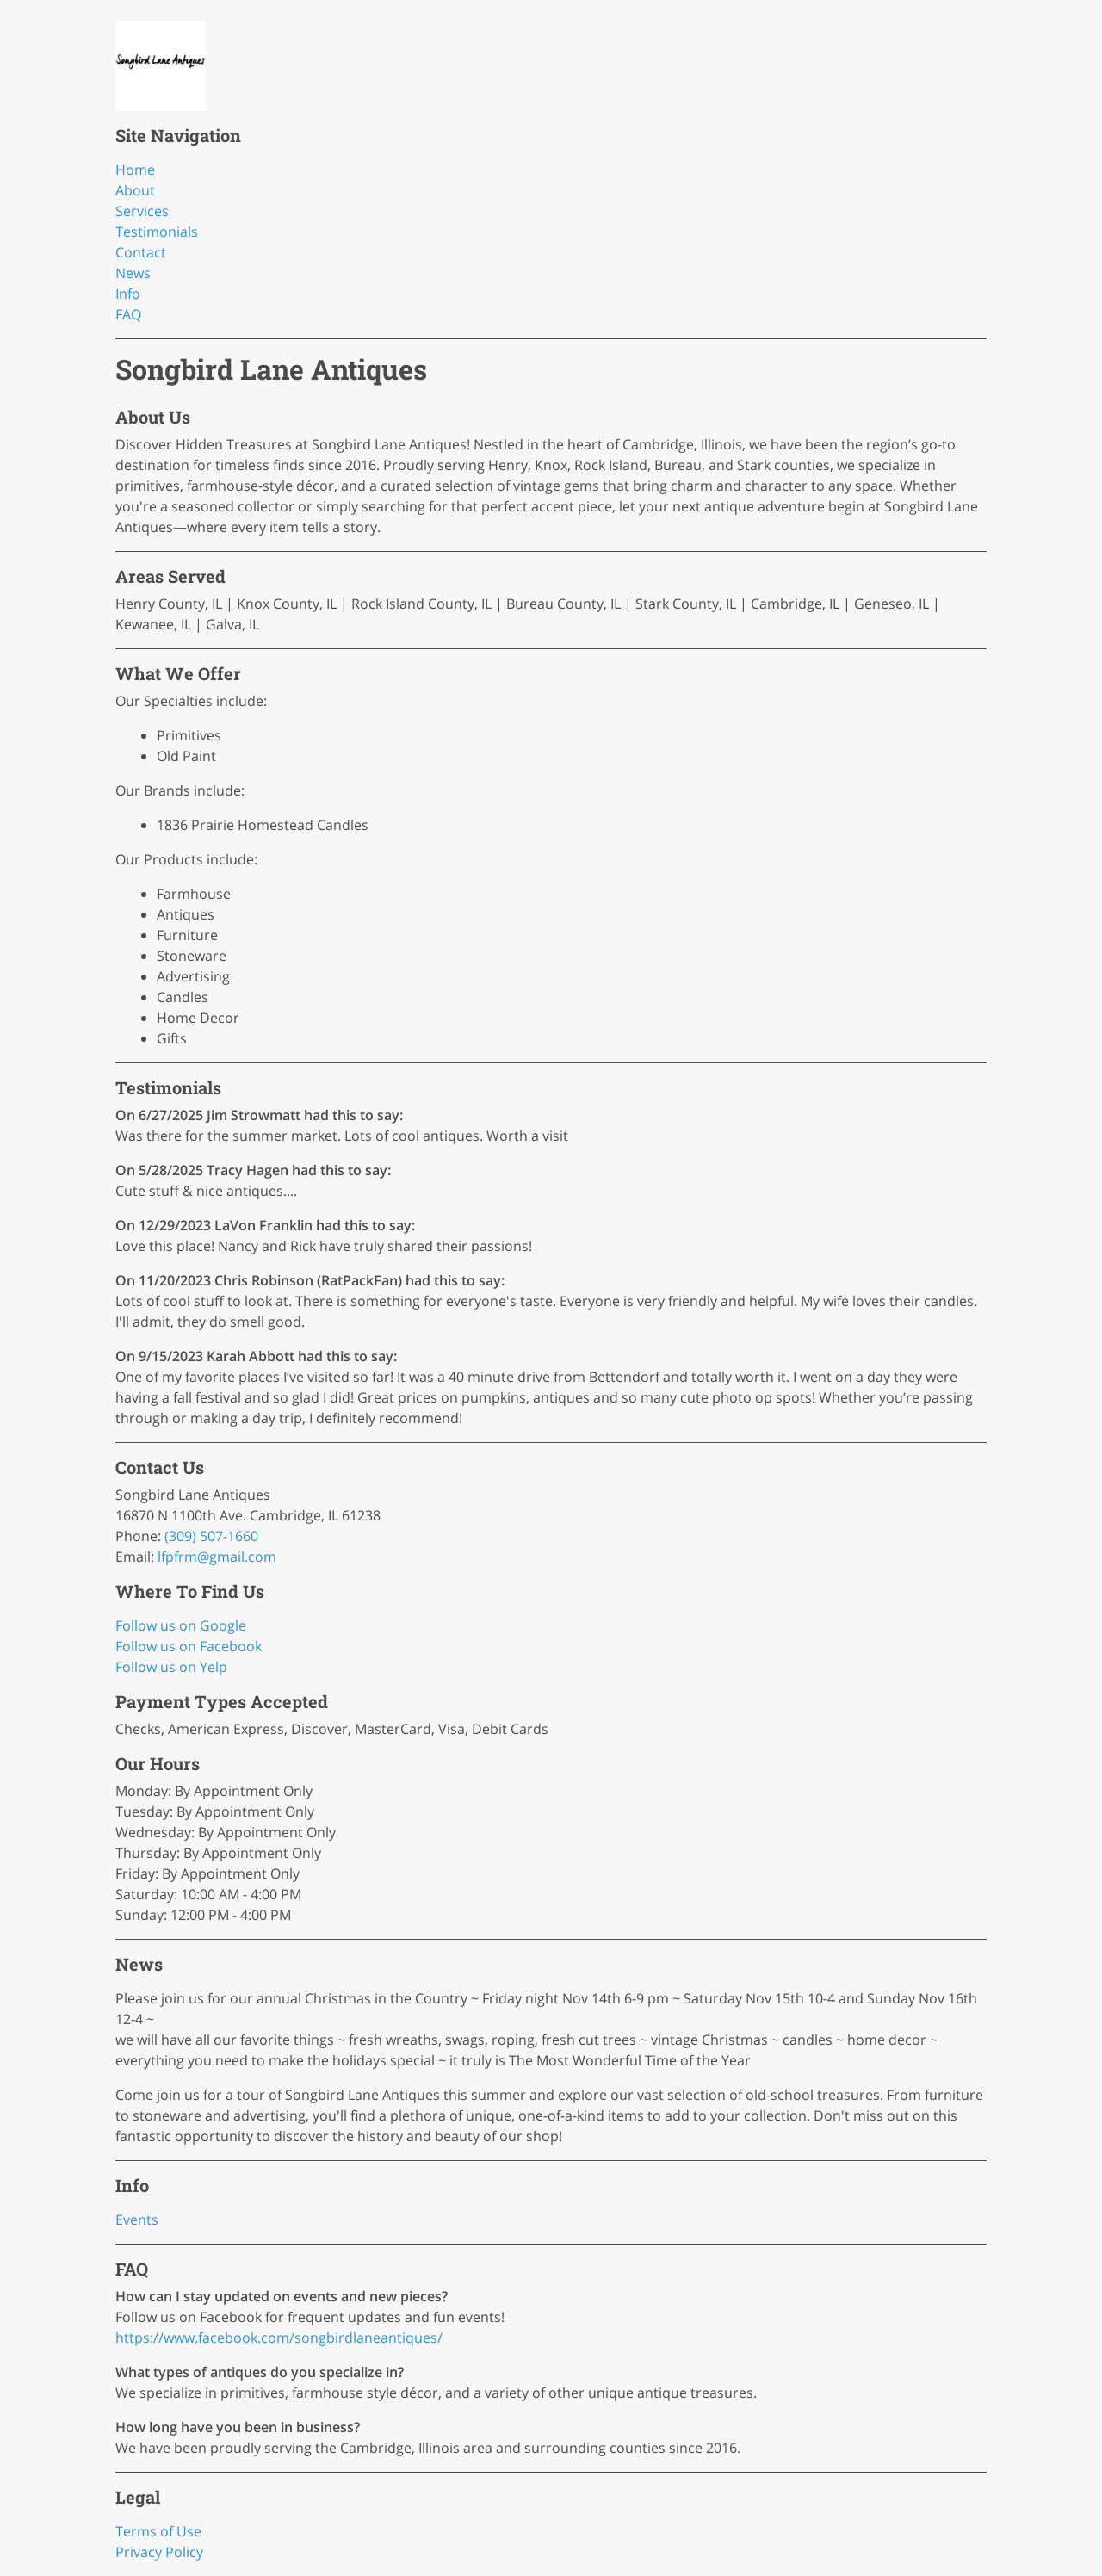 Image resolution: width=1102 pixels, height=2576 pixels. Describe the element at coordinates (136, 2219) in the screenshot. I see `Events` at that location.